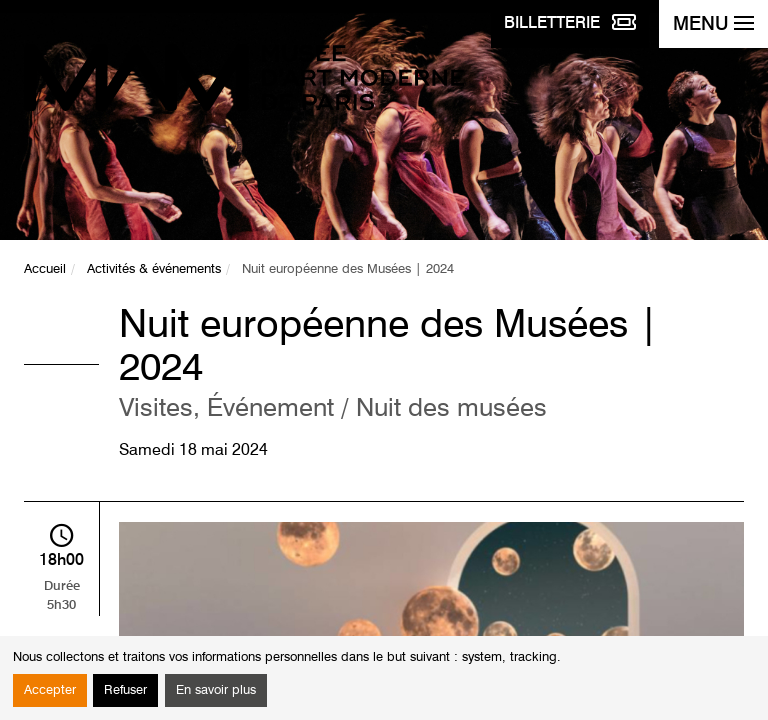 Image resolution: width=768 pixels, height=720 pixels. What do you see at coordinates (125, 690) in the screenshot?
I see `Refuser` at bounding box center [125, 690].